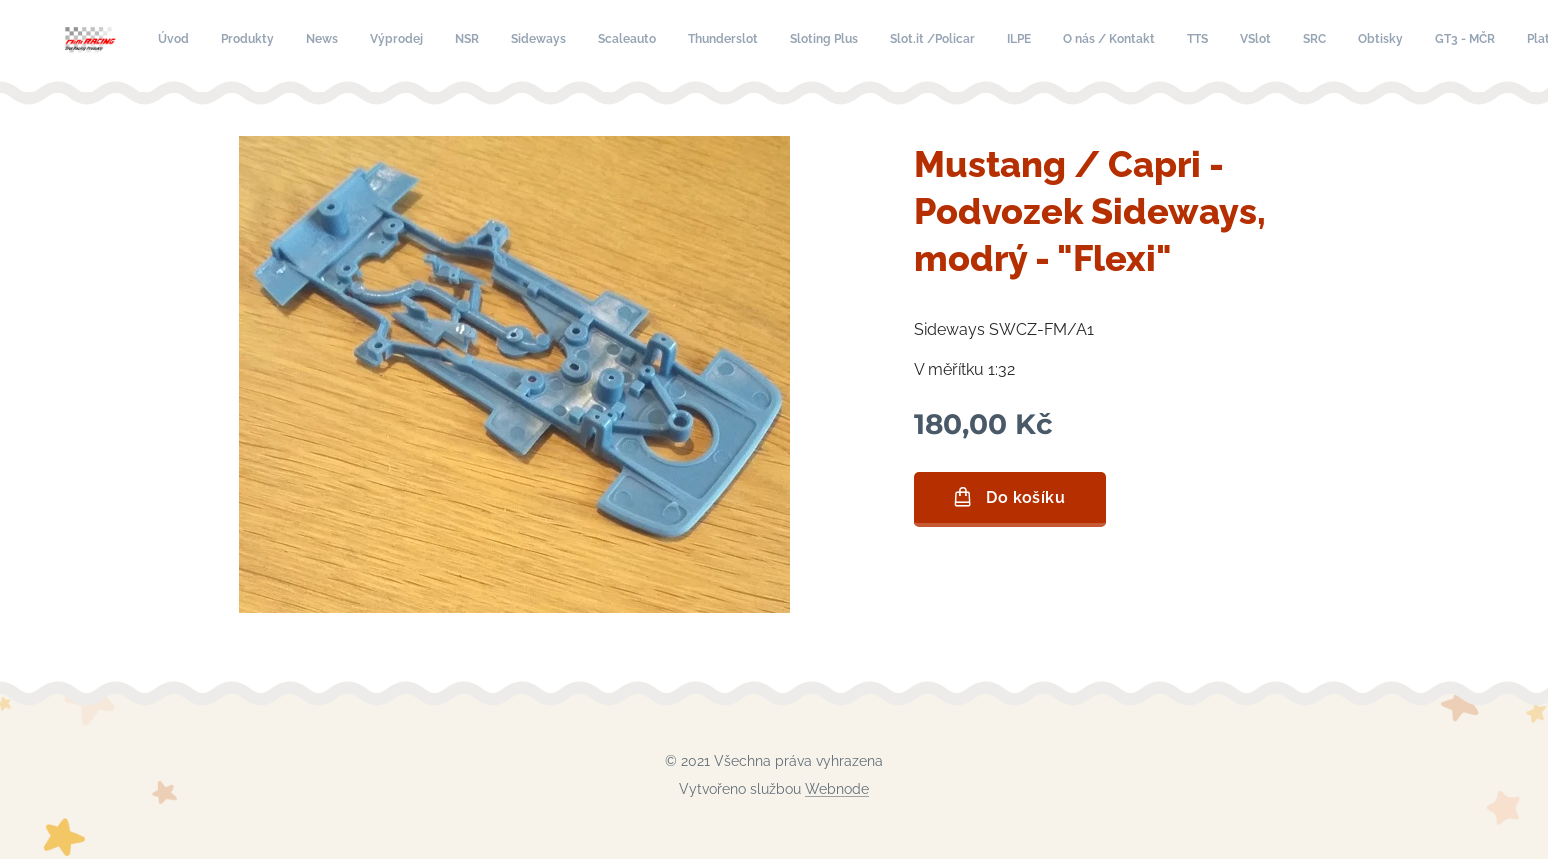 The width and height of the screenshot is (1548, 859). What do you see at coordinates (572, 41) in the screenshot?
I see `[menuitem]` at bounding box center [572, 41].